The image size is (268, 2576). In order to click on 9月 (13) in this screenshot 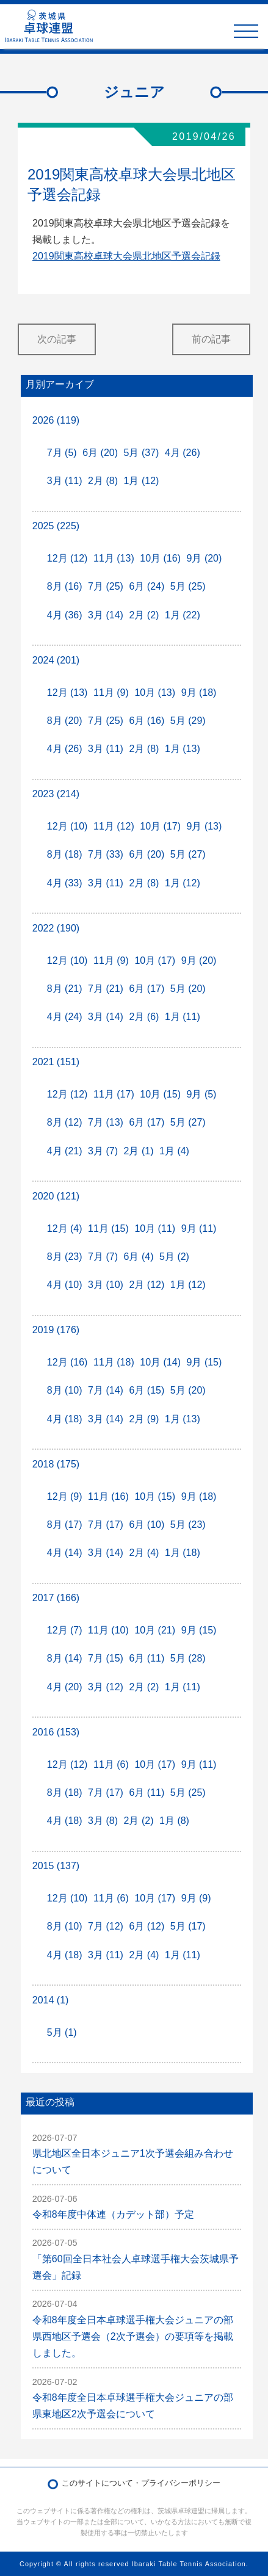, I will do `click(204, 826)`.